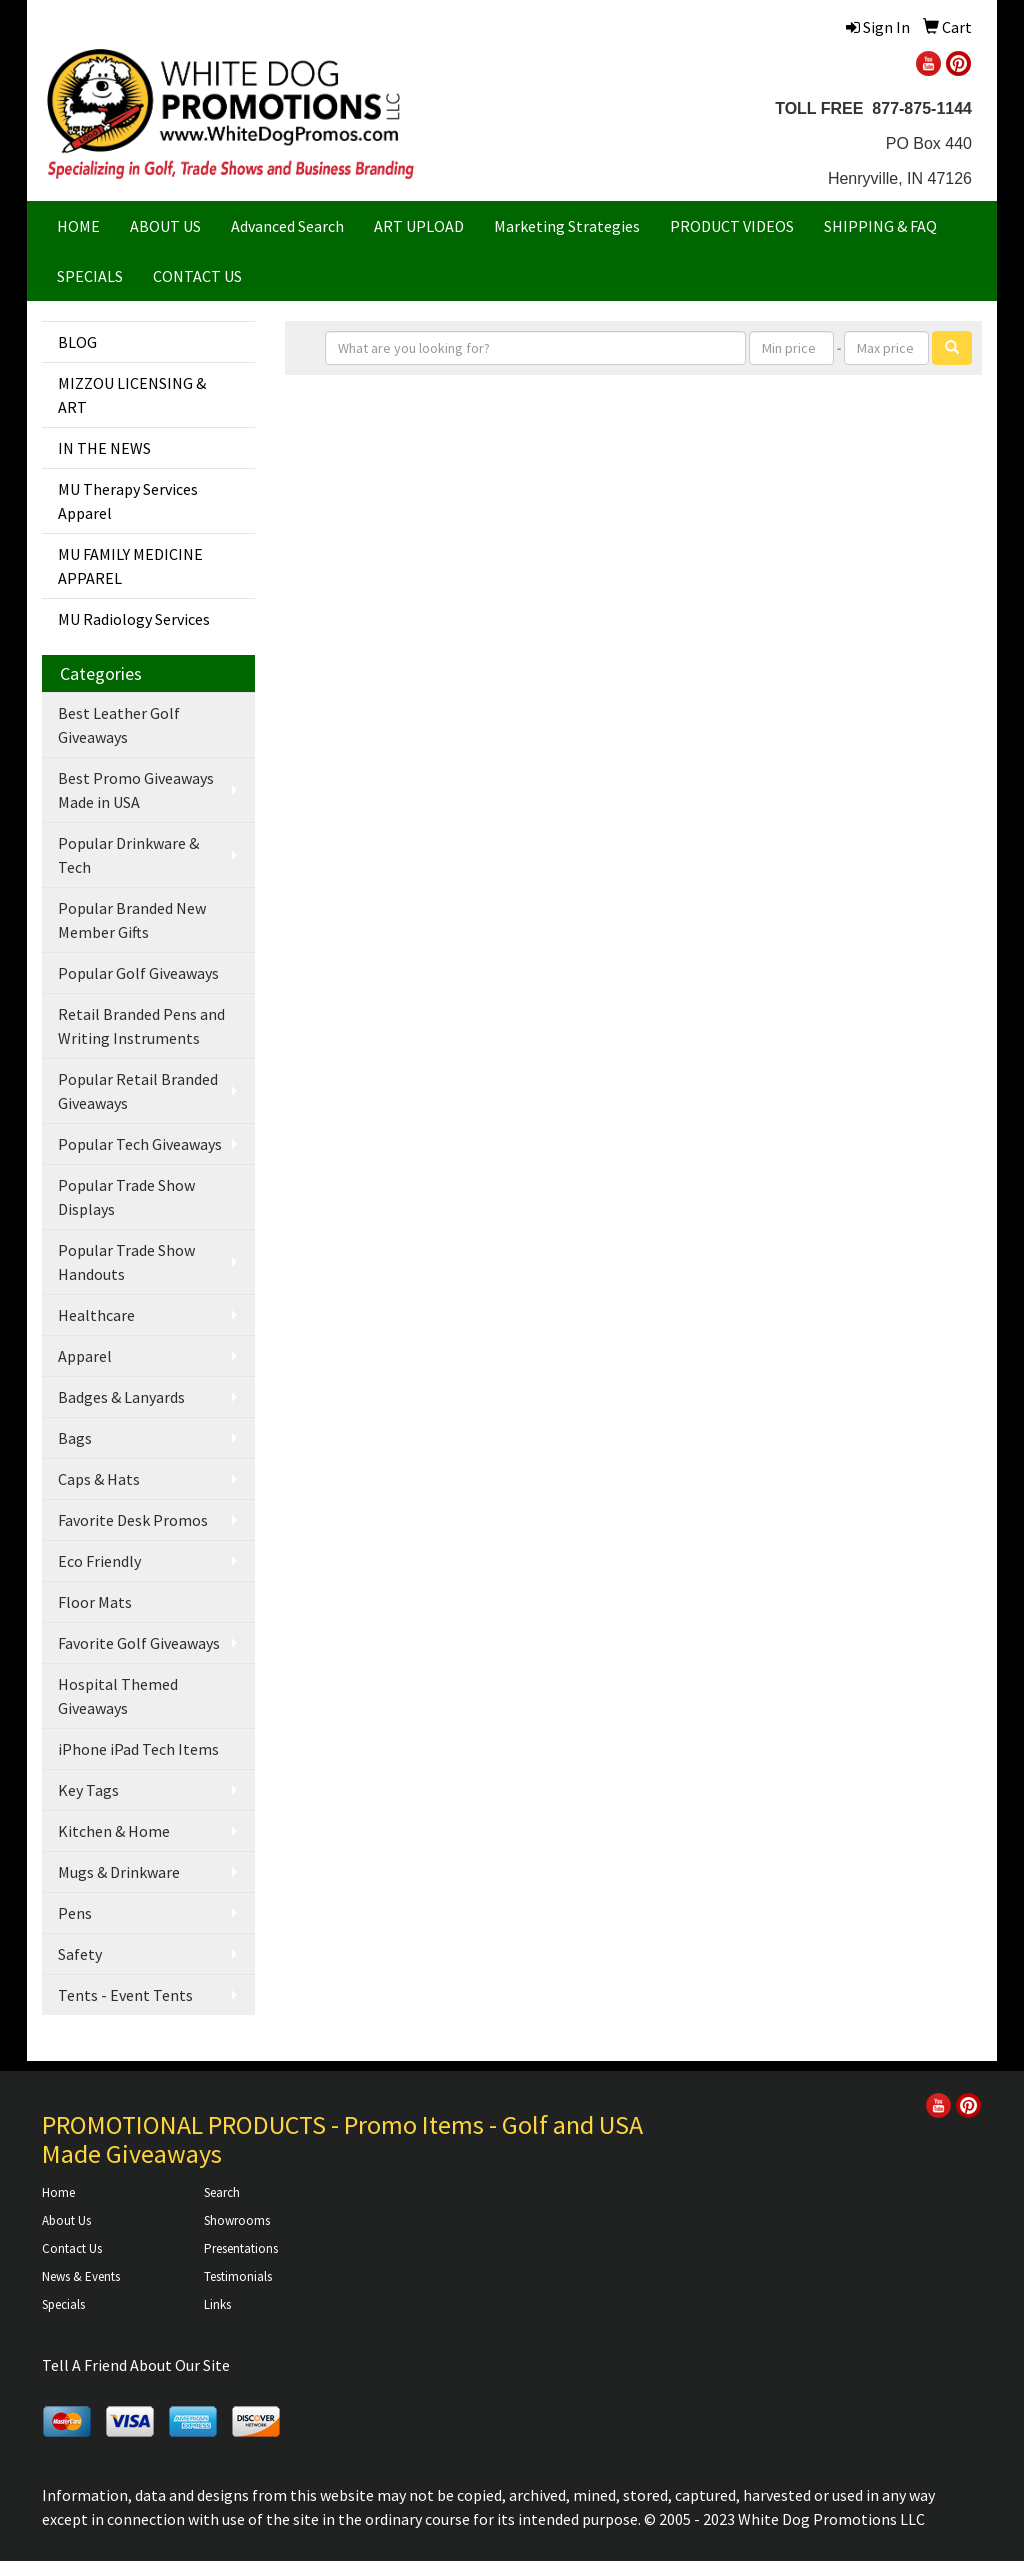 This screenshot has height=2561, width=1024. What do you see at coordinates (63, 2304) in the screenshot?
I see `Specials` at bounding box center [63, 2304].